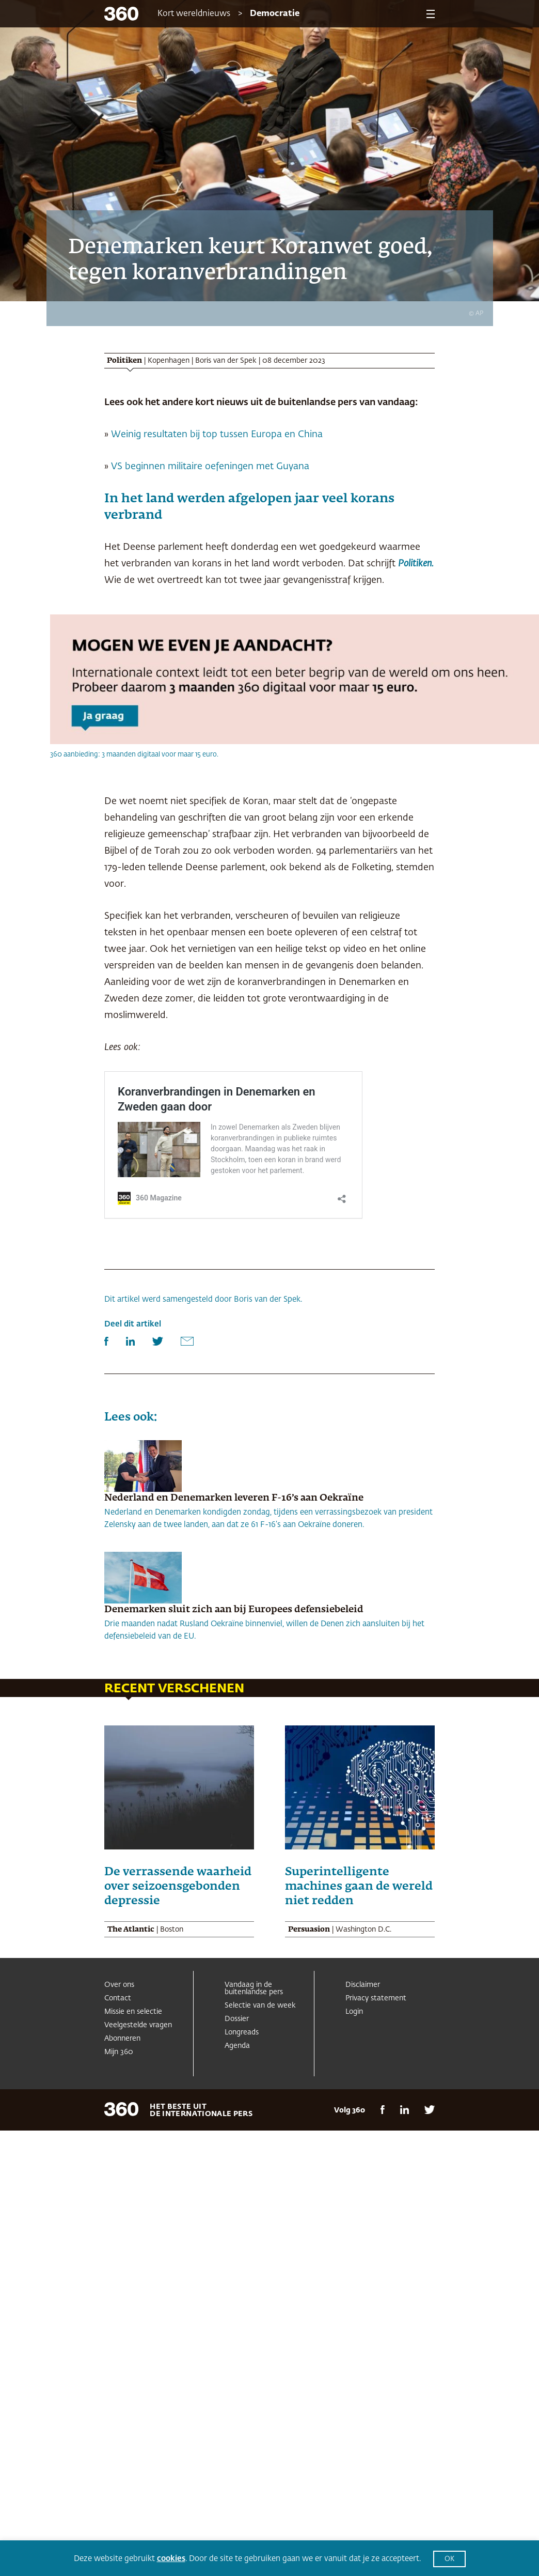 The height and width of the screenshot is (2576, 539). What do you see at coordinates (226, 360) in the screenshot?
I see `Boris van der Spek` at bounding box center [226, 360].